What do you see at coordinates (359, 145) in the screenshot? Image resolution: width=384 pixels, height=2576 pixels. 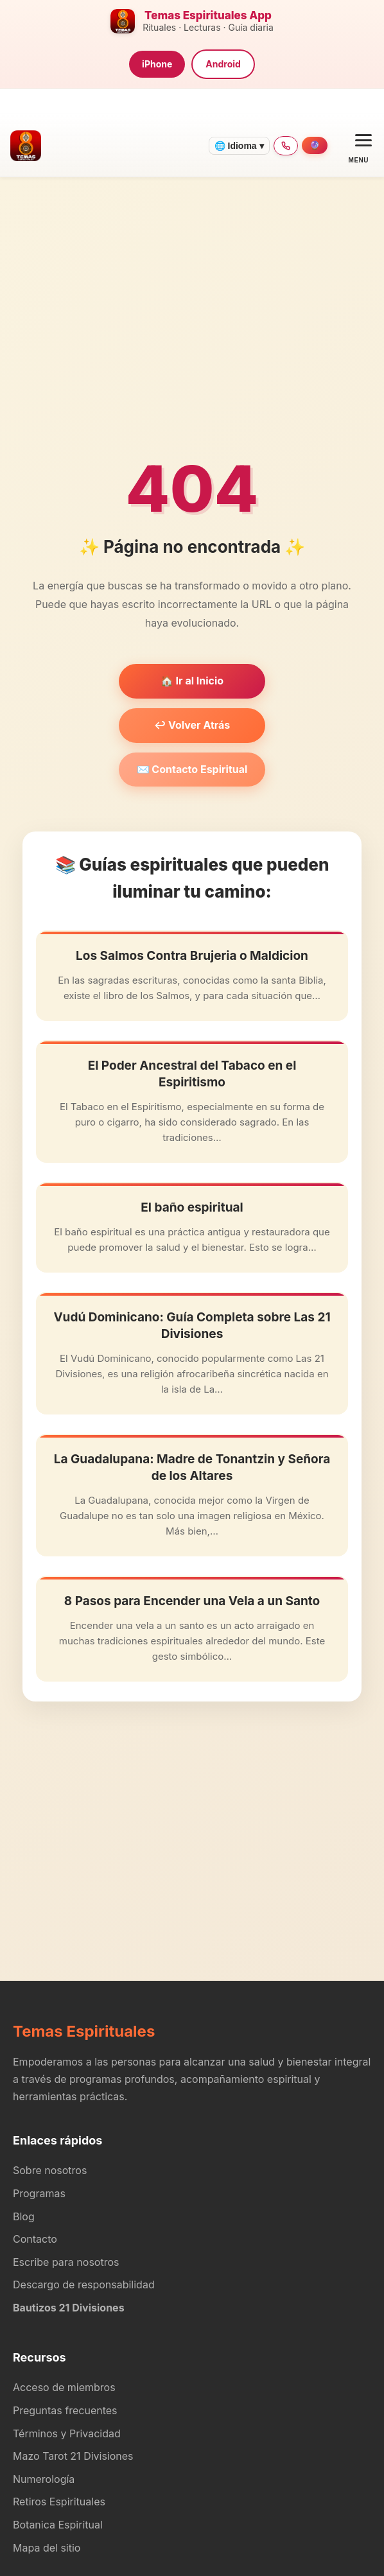 I see `[Open menu]` at bounding box center [359, 145].